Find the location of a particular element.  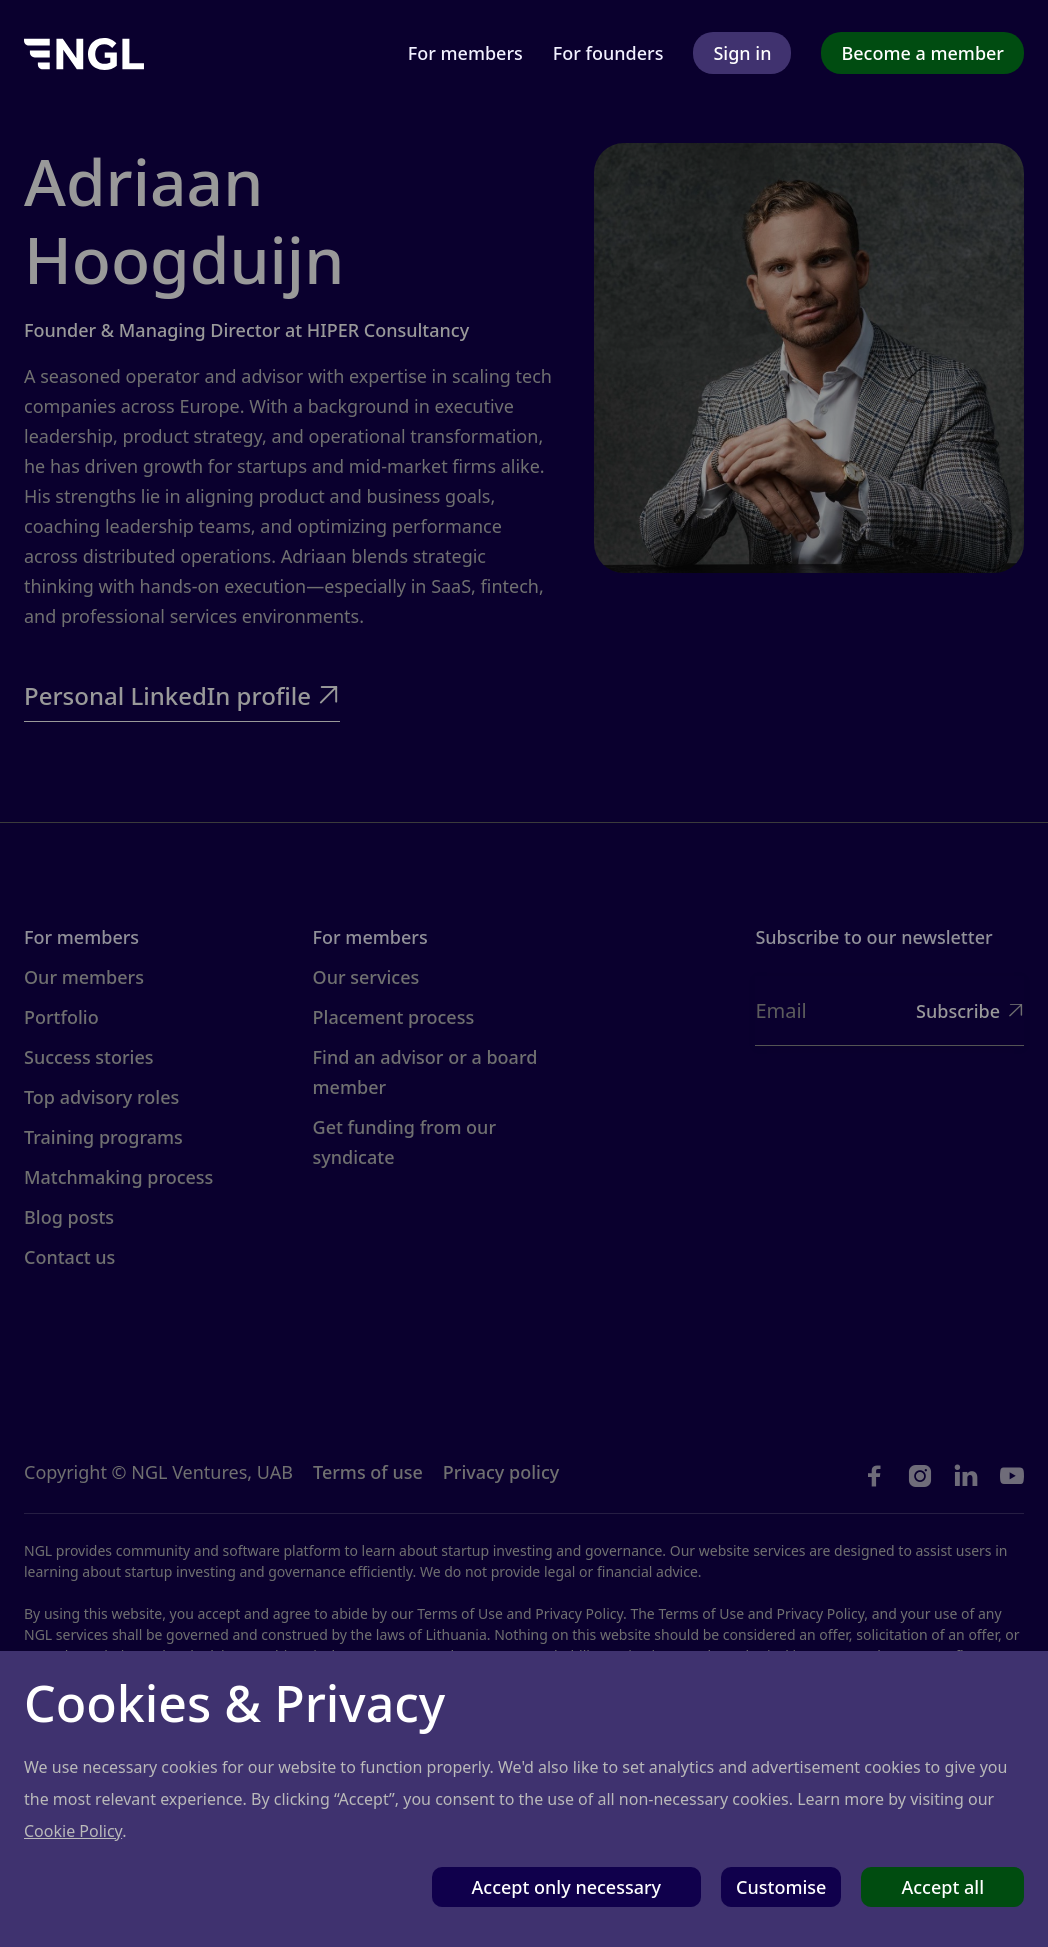

Sign in is located at coordinates (742, 53).